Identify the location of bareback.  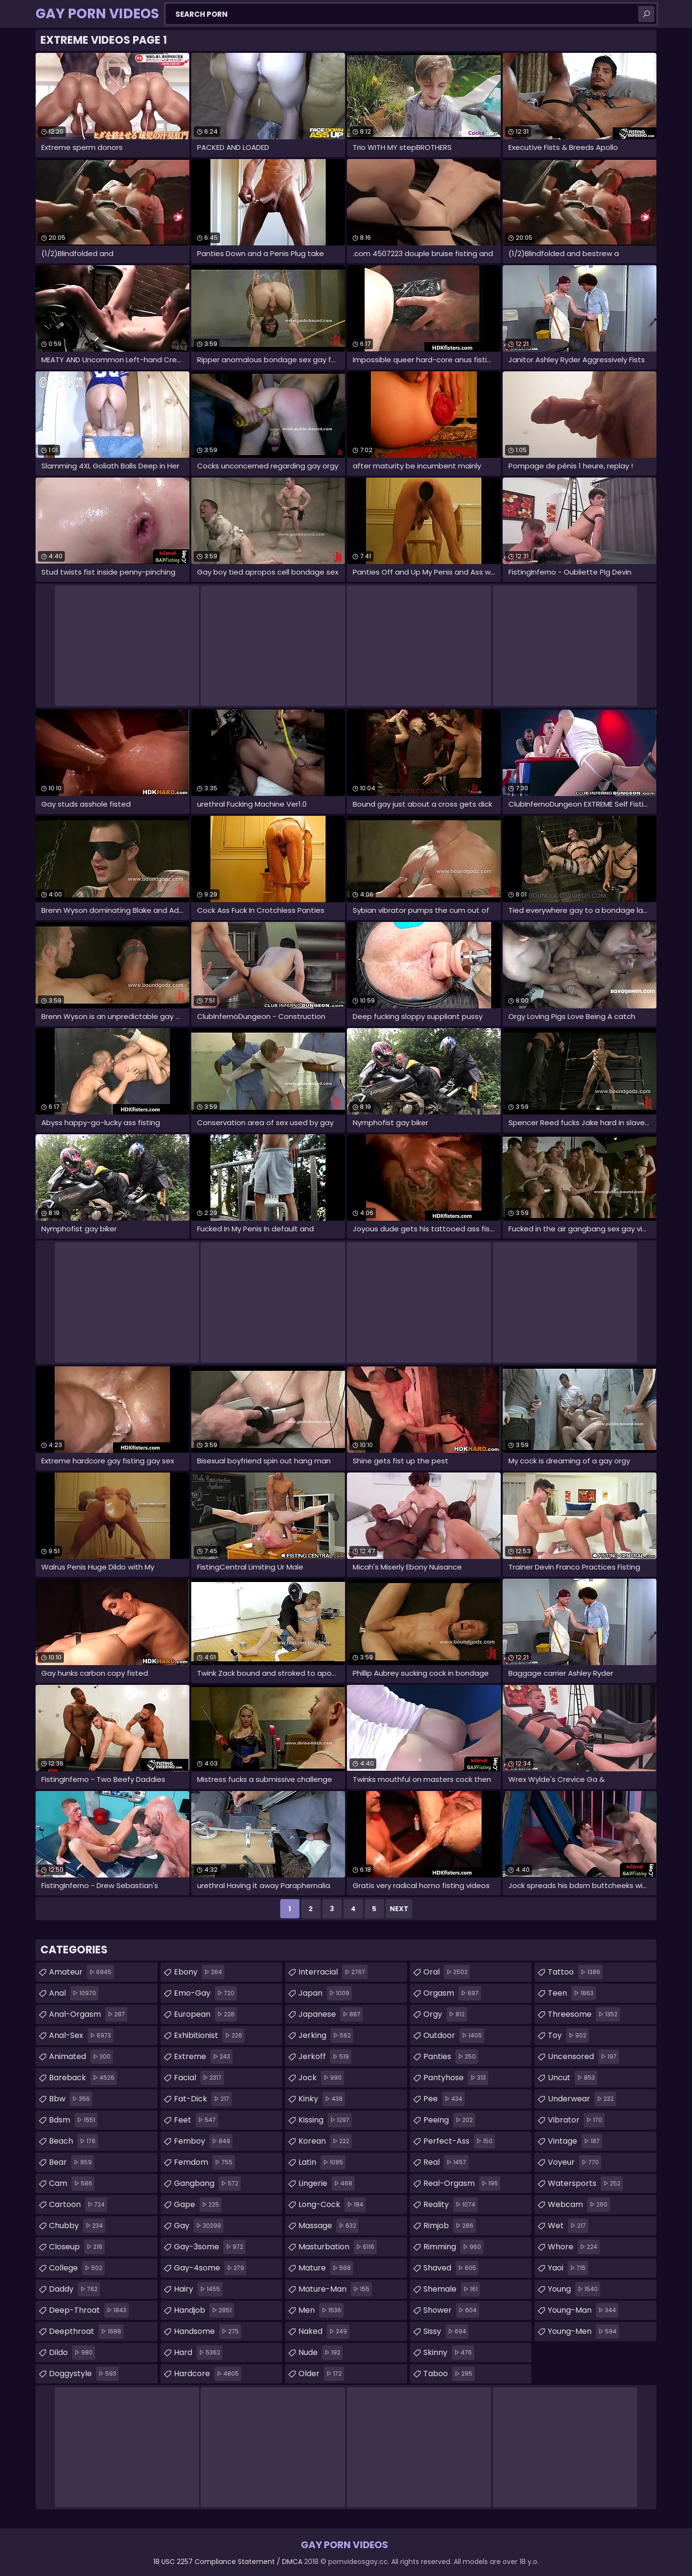
(83, 2078).